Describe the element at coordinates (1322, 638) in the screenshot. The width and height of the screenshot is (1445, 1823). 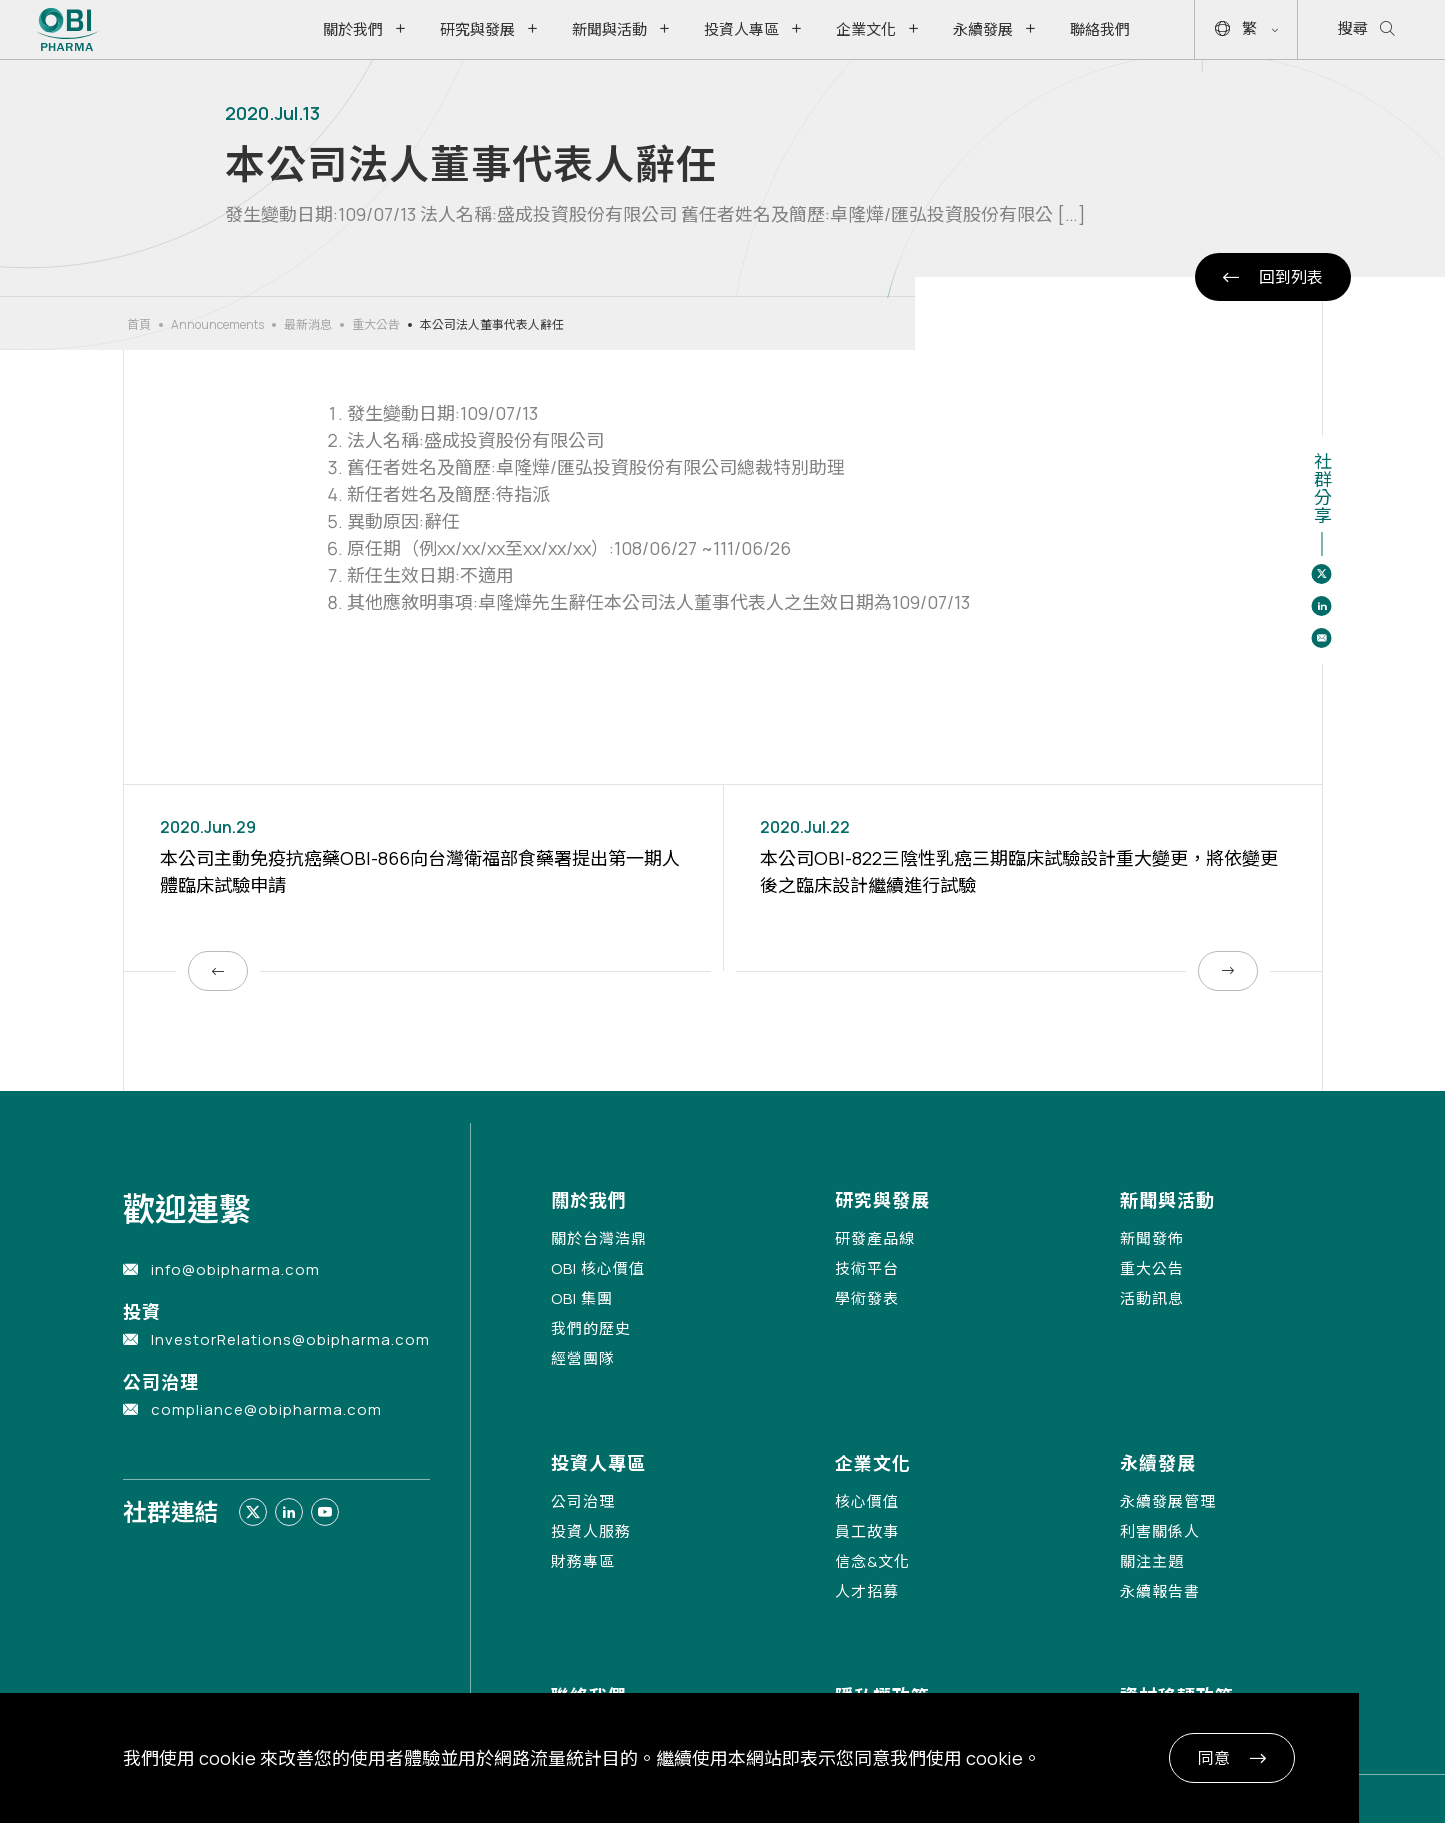
I see `[Share to email]` at that location.